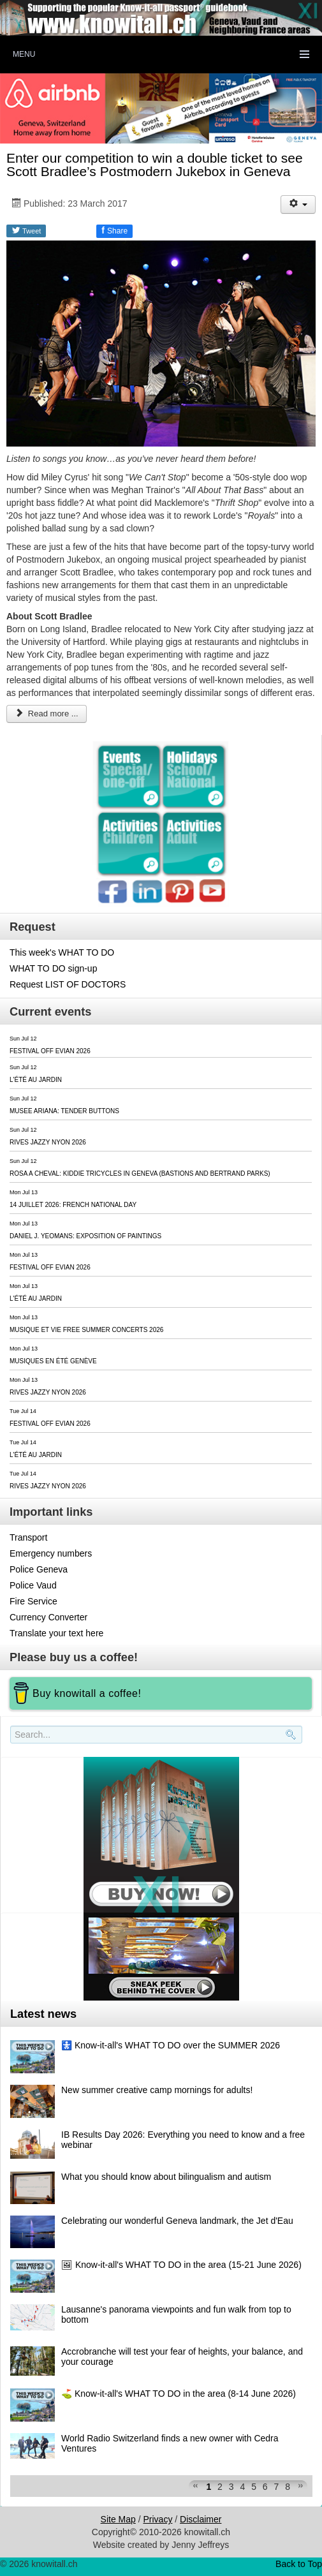 The height and width of the screenshot is (2576, 322). I want to click on Back to Top, so click(298, 2564).